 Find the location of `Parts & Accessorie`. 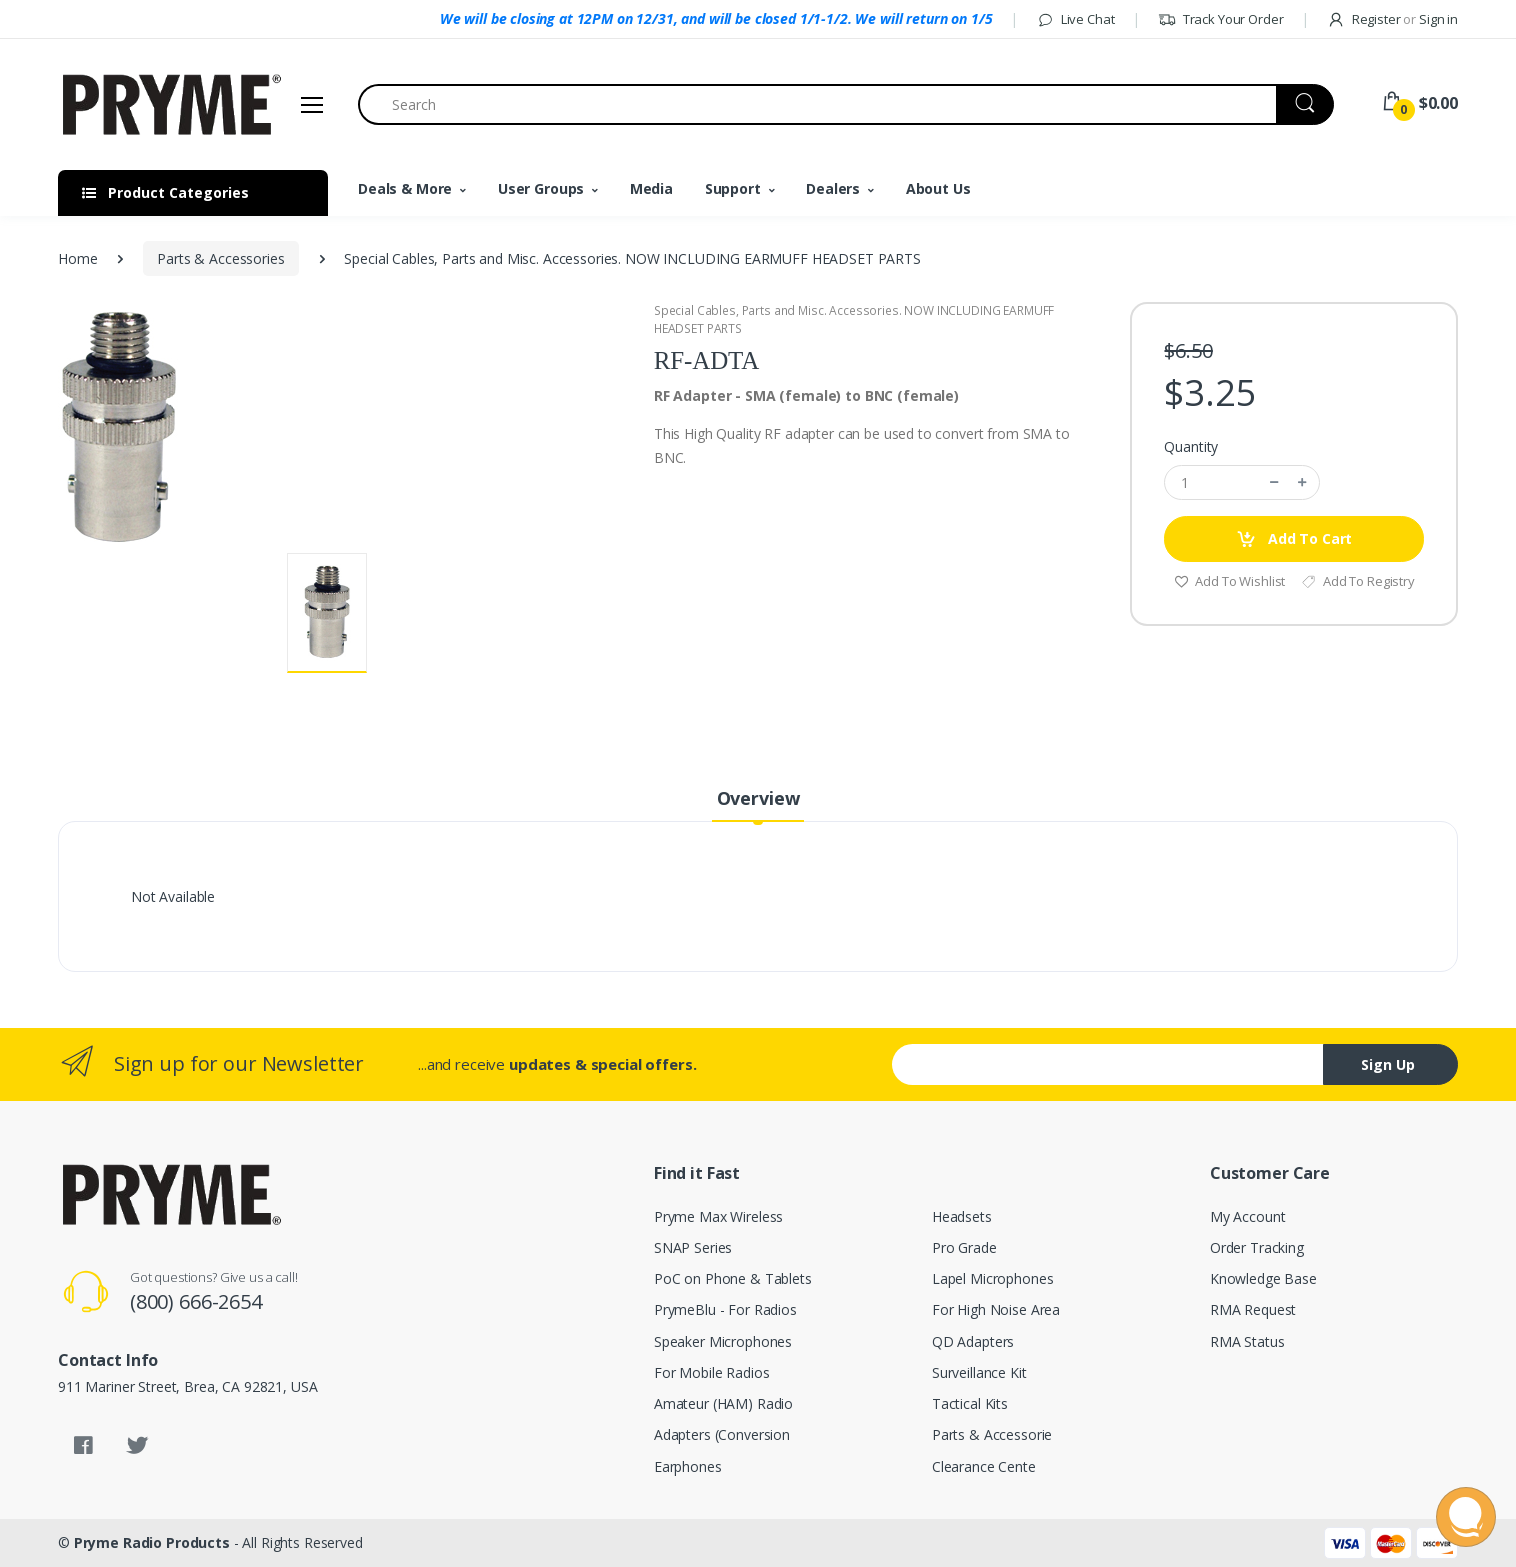

Parts & Accessorie is located at coordinates (992, 1434).